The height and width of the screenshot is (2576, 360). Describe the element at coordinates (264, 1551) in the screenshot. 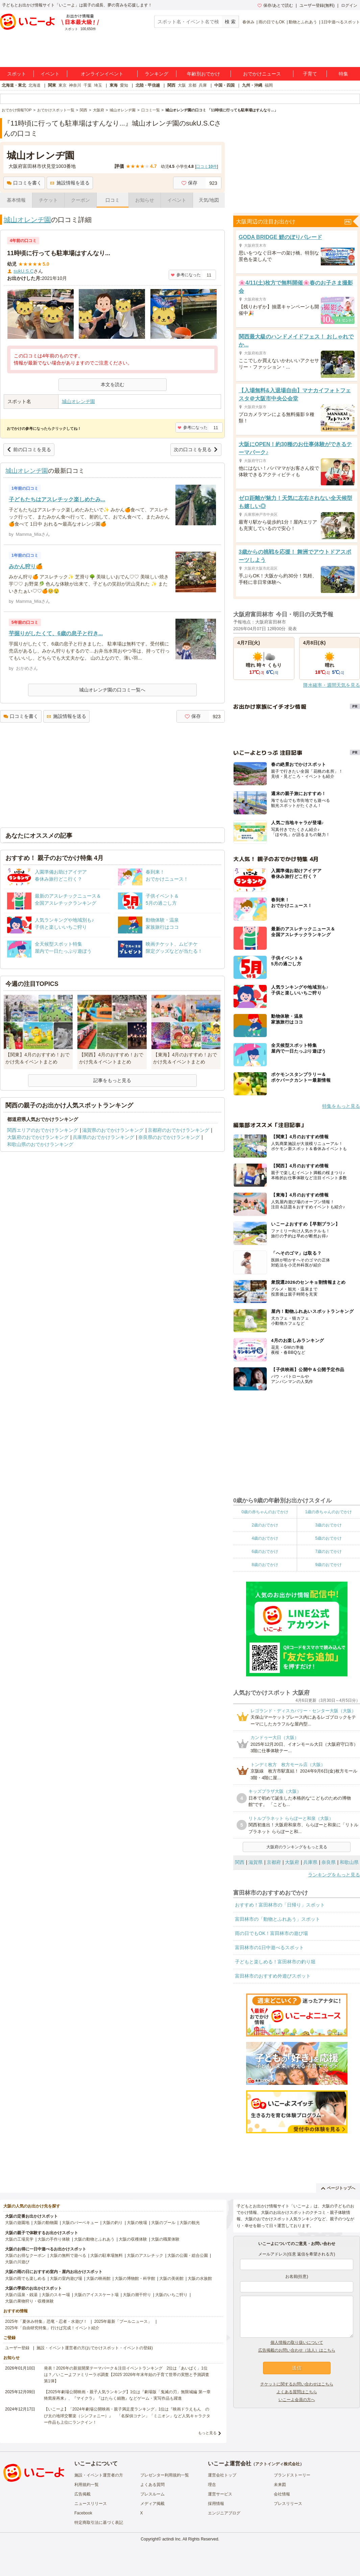

I see `6歳のおでかけ` at that location.